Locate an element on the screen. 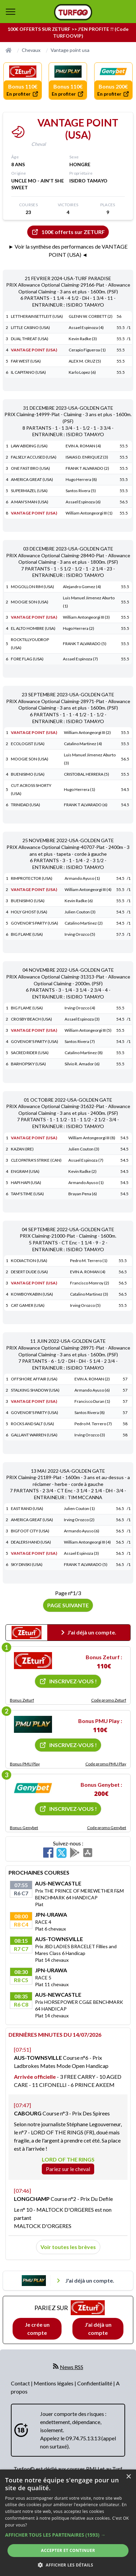 This screenshot has height=2576, width=136. SUPERMAZEL (USA) is located at coordinates (29, 490).